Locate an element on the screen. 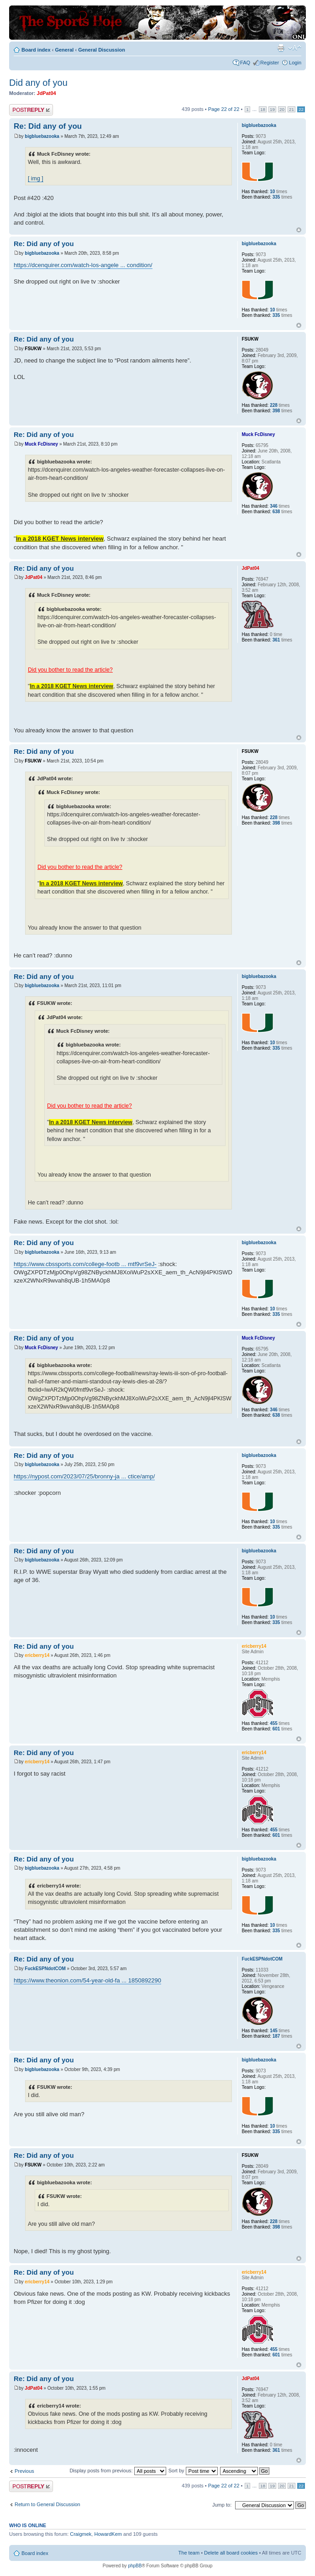  335 is located at coordinates (276, 197).